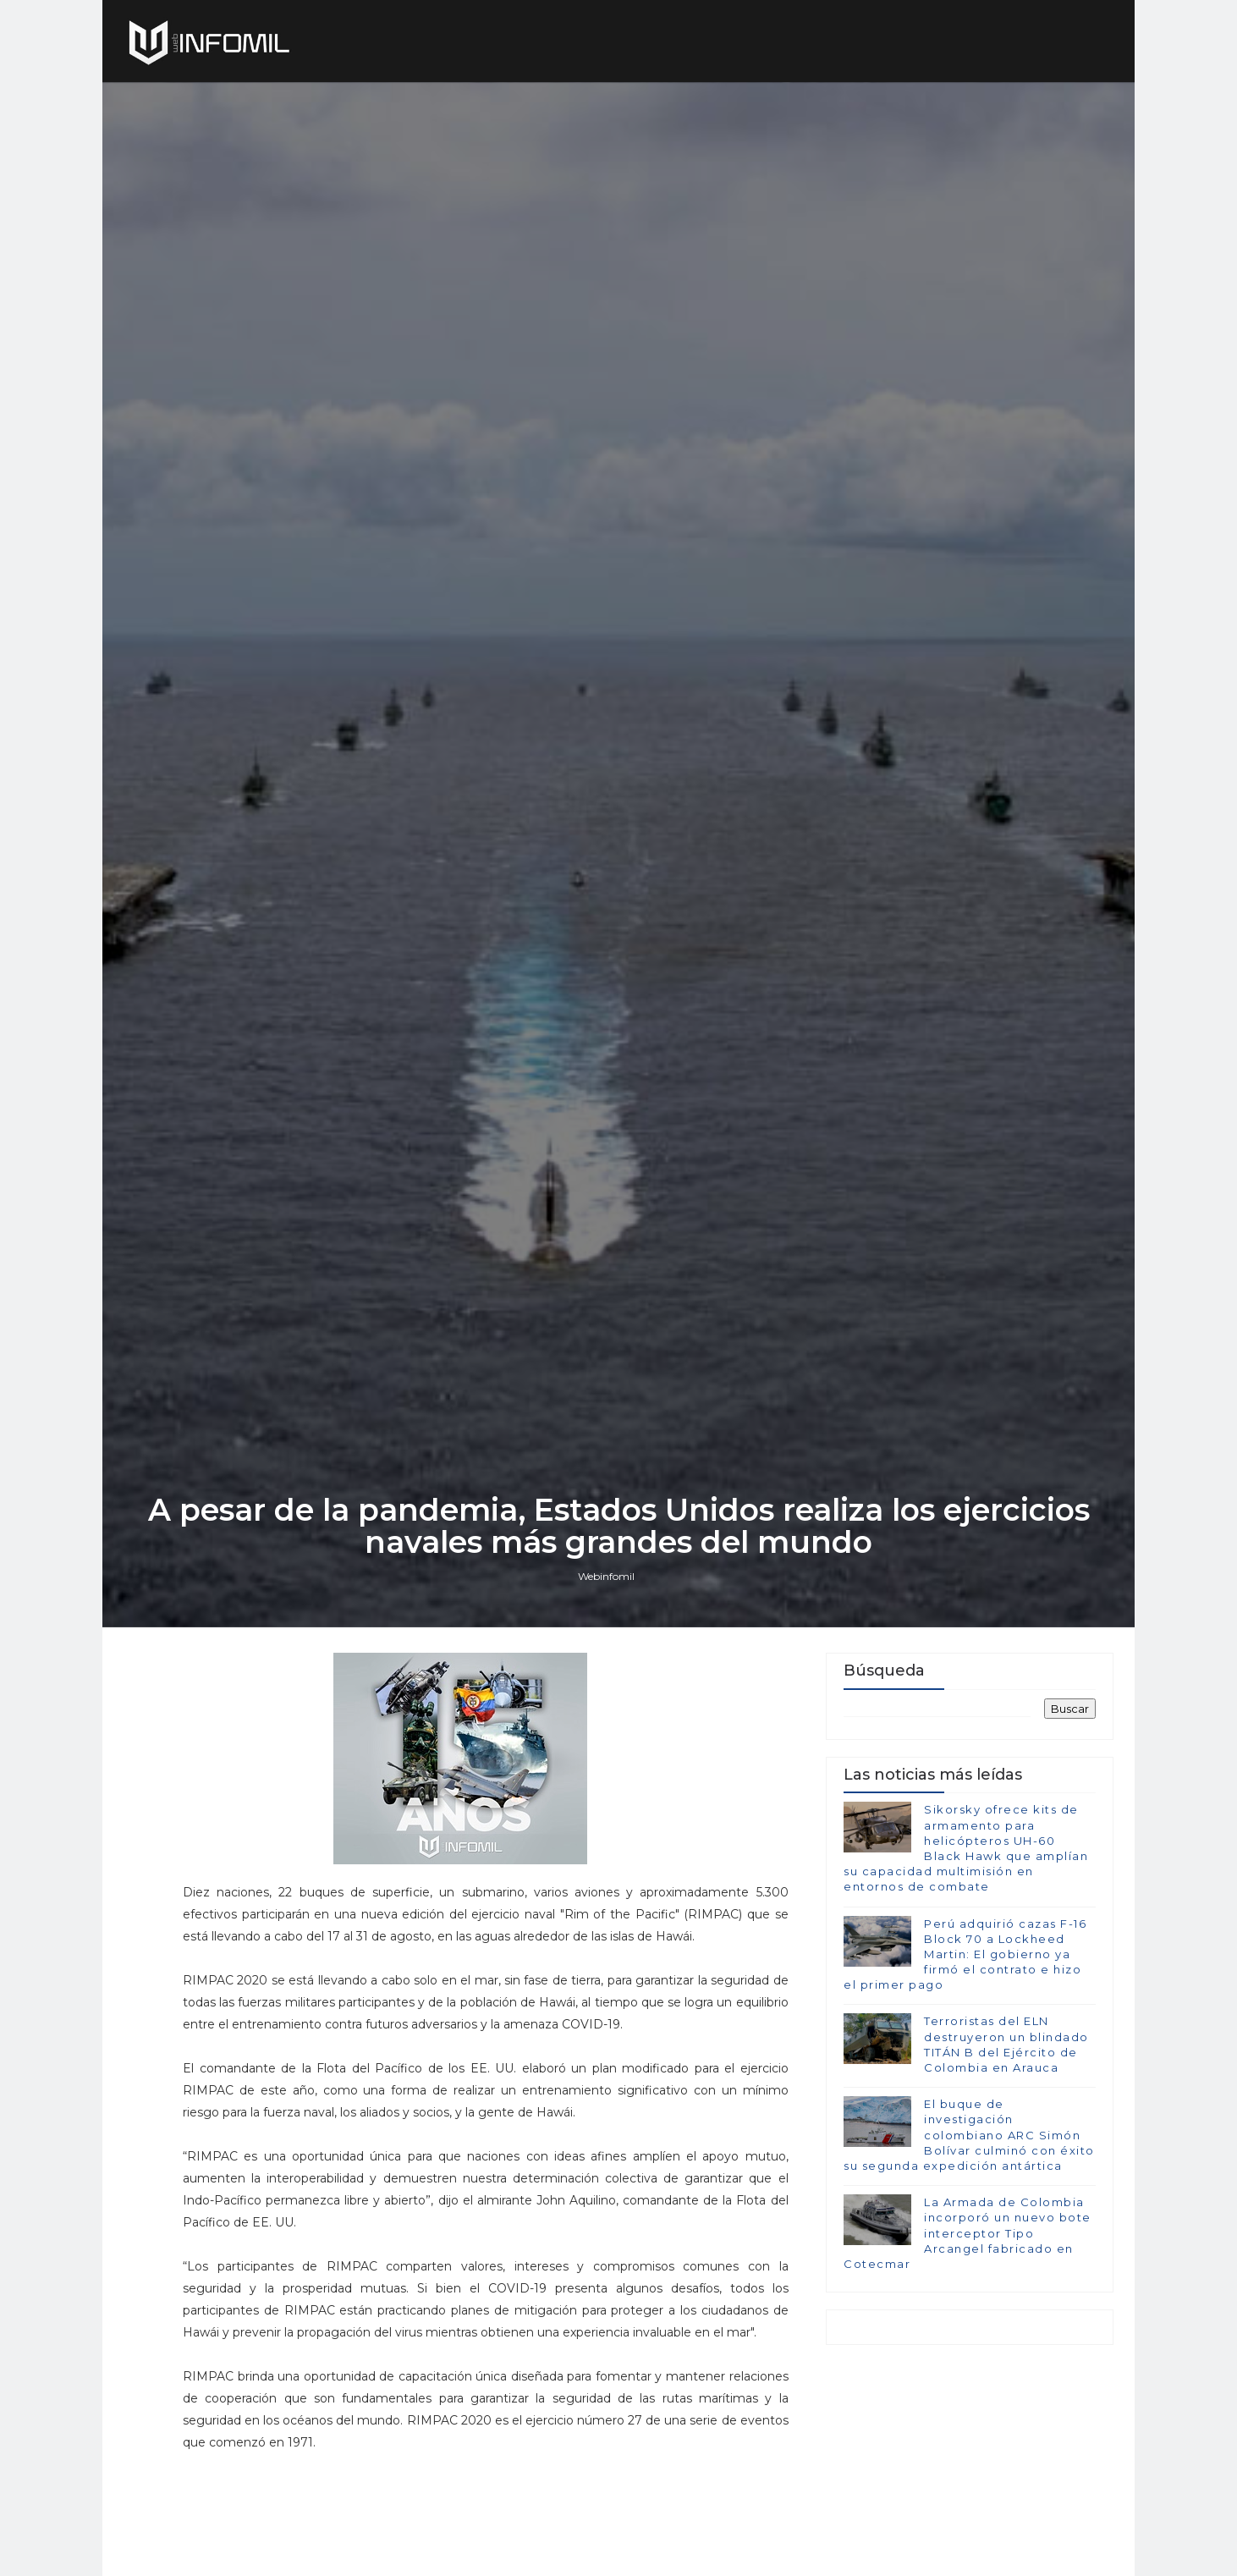  I want to click on Perú adquirió cazas F-16 Block 70 a Lockheed Martin: El gobierno ya firmó el contrato e hizo el primer pago, so click(965, 1954).